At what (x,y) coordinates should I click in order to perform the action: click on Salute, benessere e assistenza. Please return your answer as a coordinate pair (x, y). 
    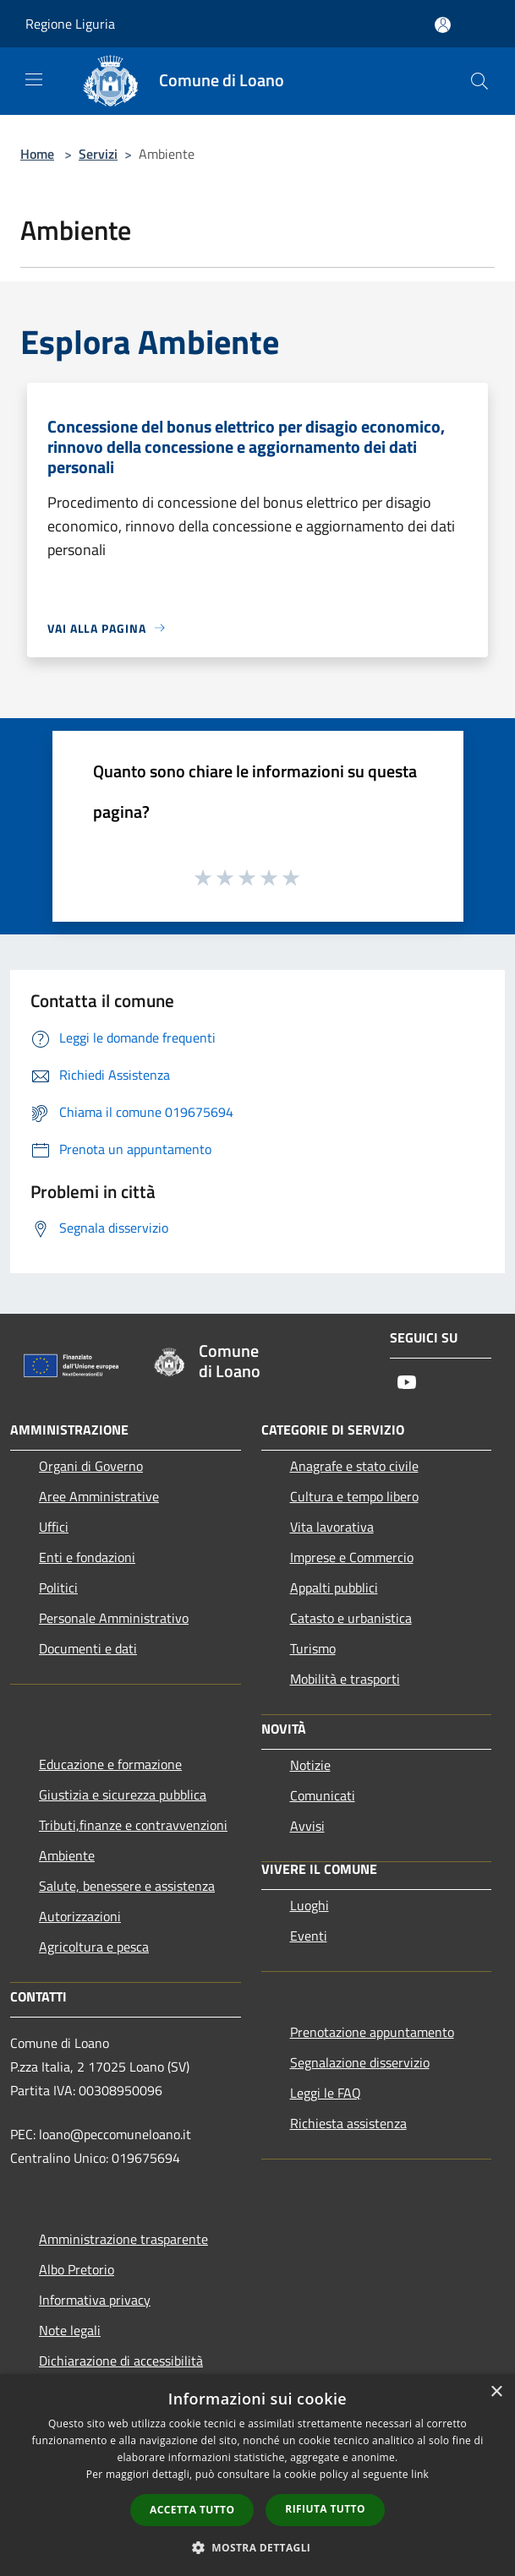
    Looking at the image, I should click on (127, 1886).